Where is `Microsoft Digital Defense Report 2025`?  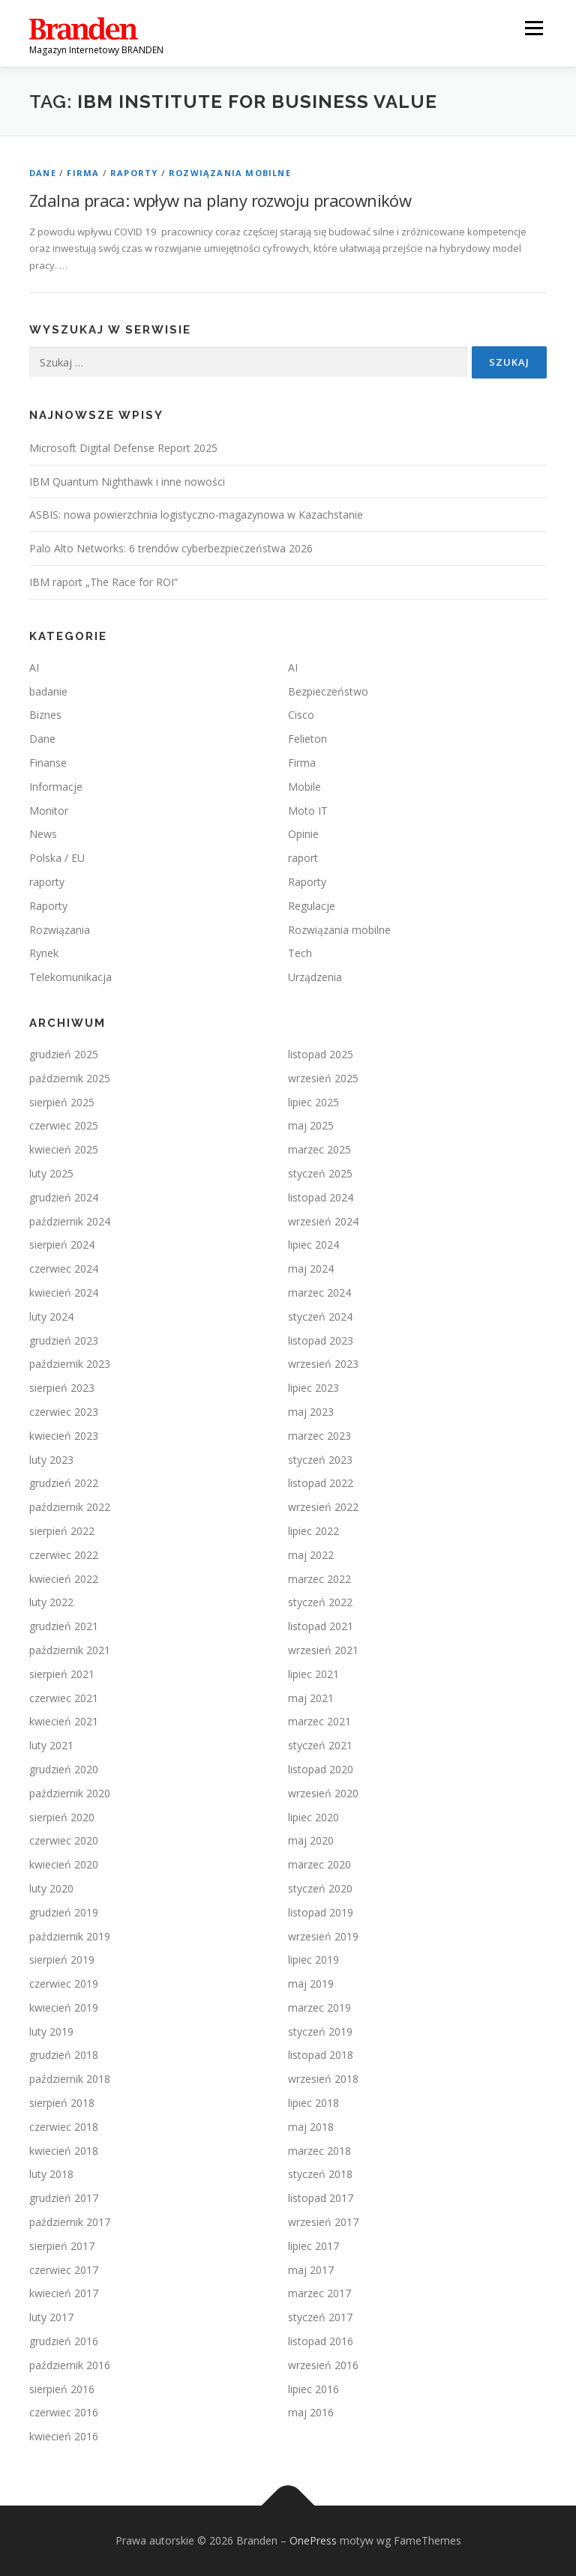 Microsoft Digital Defense Report 2025 is located at coordinates (123, 448).